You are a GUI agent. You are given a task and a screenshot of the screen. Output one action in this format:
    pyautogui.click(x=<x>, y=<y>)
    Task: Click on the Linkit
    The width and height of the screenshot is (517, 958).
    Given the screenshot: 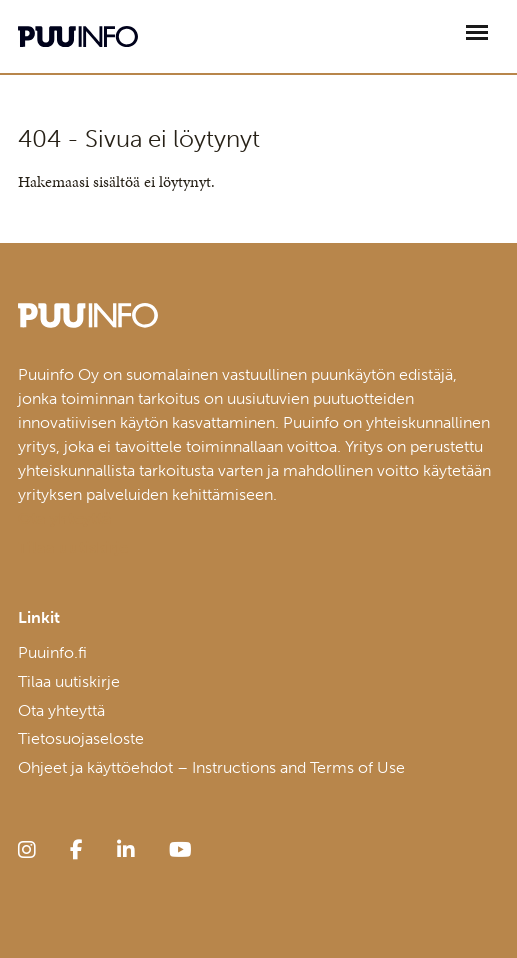 What is the action you would take?
    pyautogui.click(x=39, y=618)
    